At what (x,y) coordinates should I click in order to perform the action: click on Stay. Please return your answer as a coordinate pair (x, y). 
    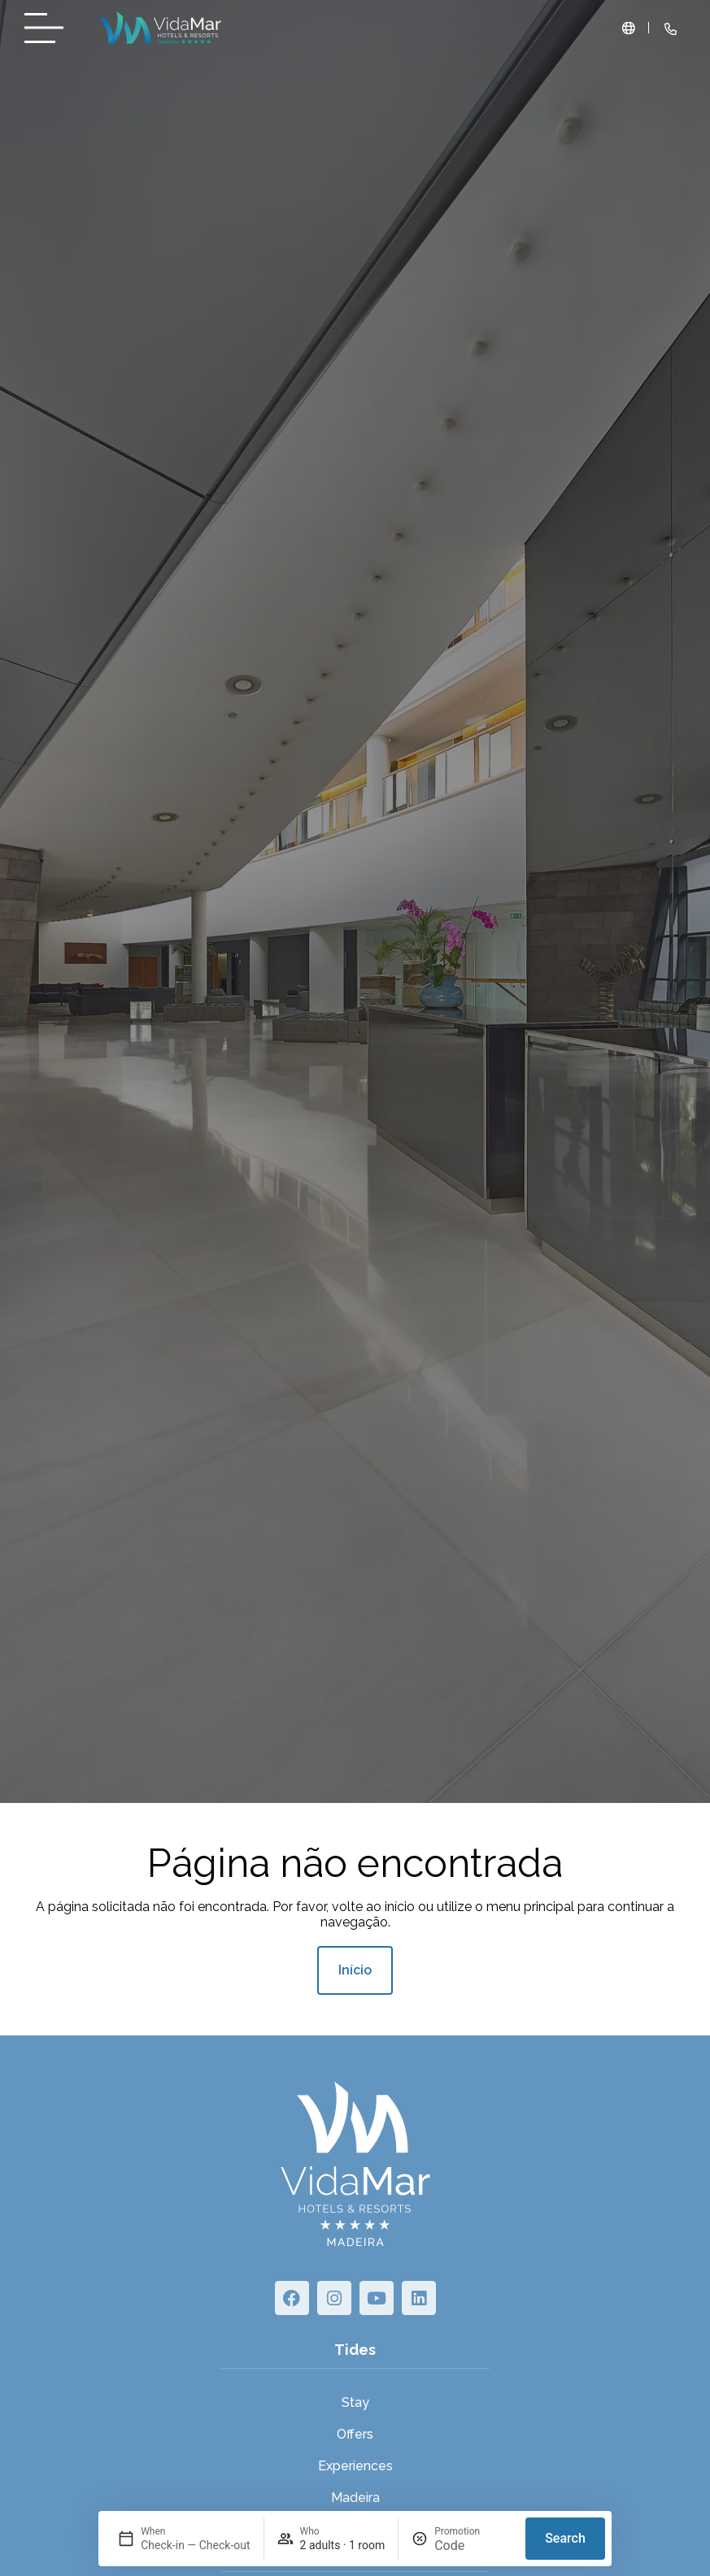
    Looking at the image, I should click on (355, 2402).